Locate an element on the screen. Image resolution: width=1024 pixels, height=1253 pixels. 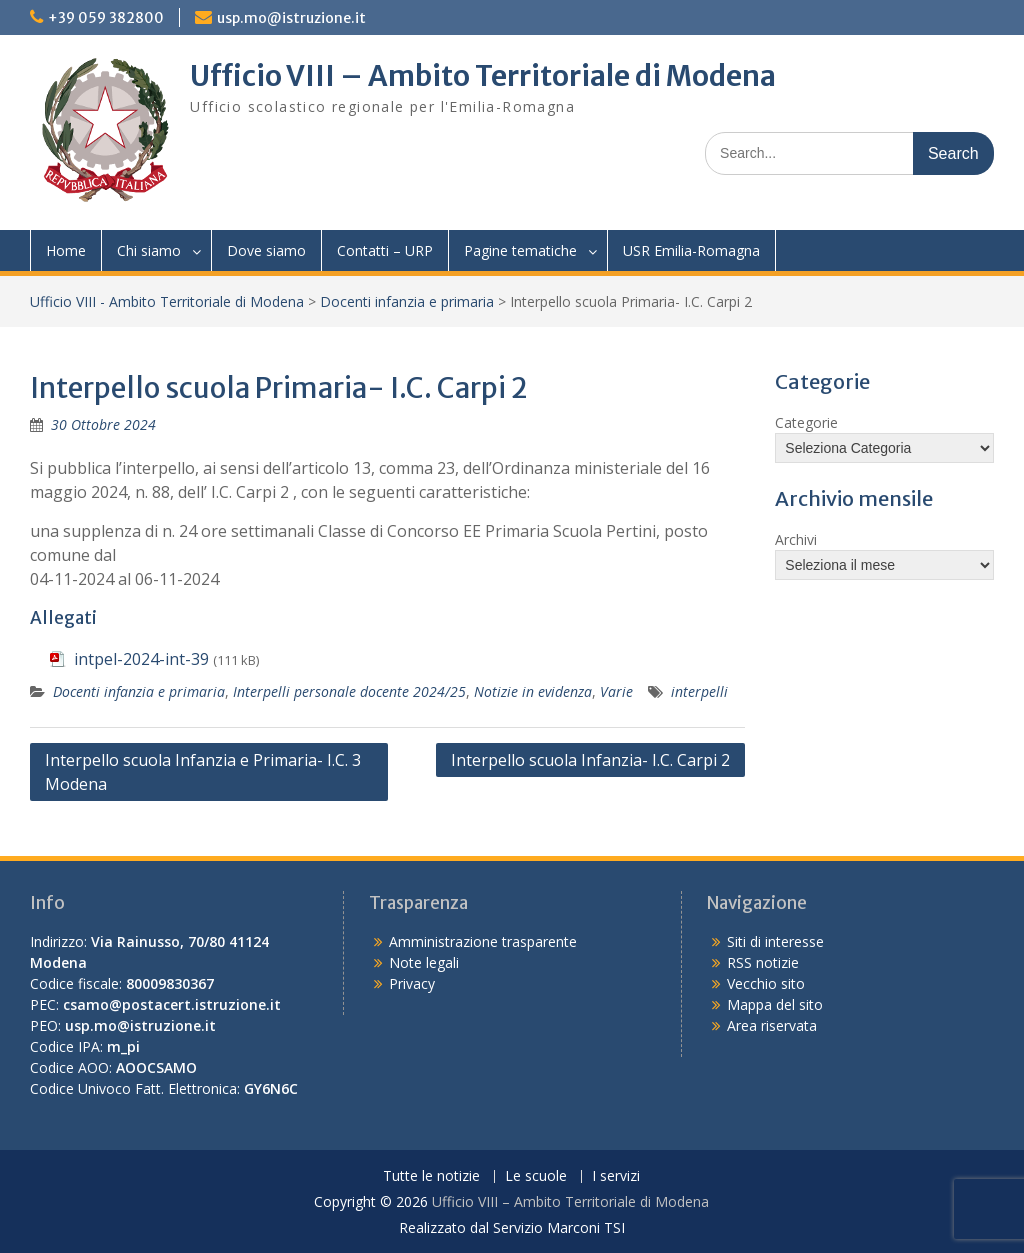
Le scuole is located at coordinates (536, 1176).